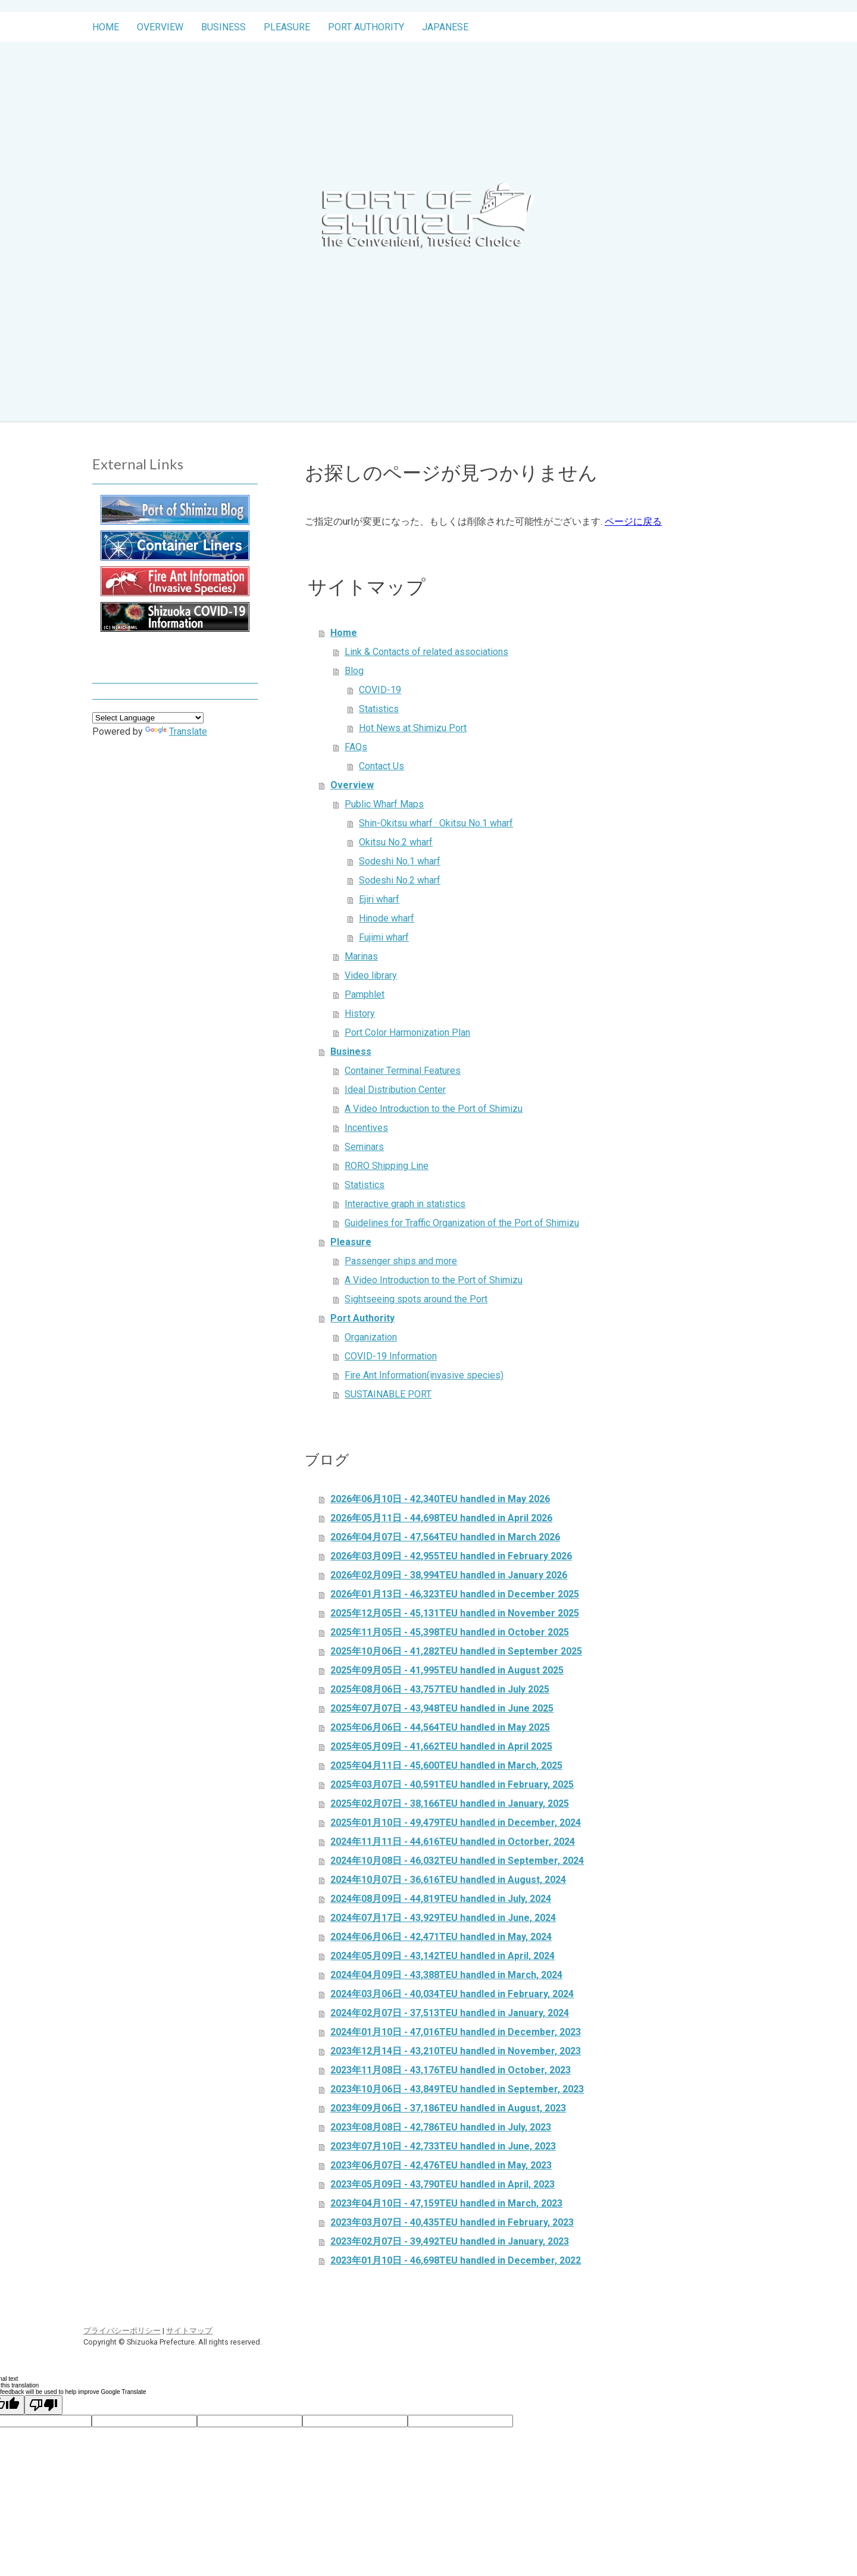  I want to click on SUSTAINABLE PORT, so click(388, 1394).